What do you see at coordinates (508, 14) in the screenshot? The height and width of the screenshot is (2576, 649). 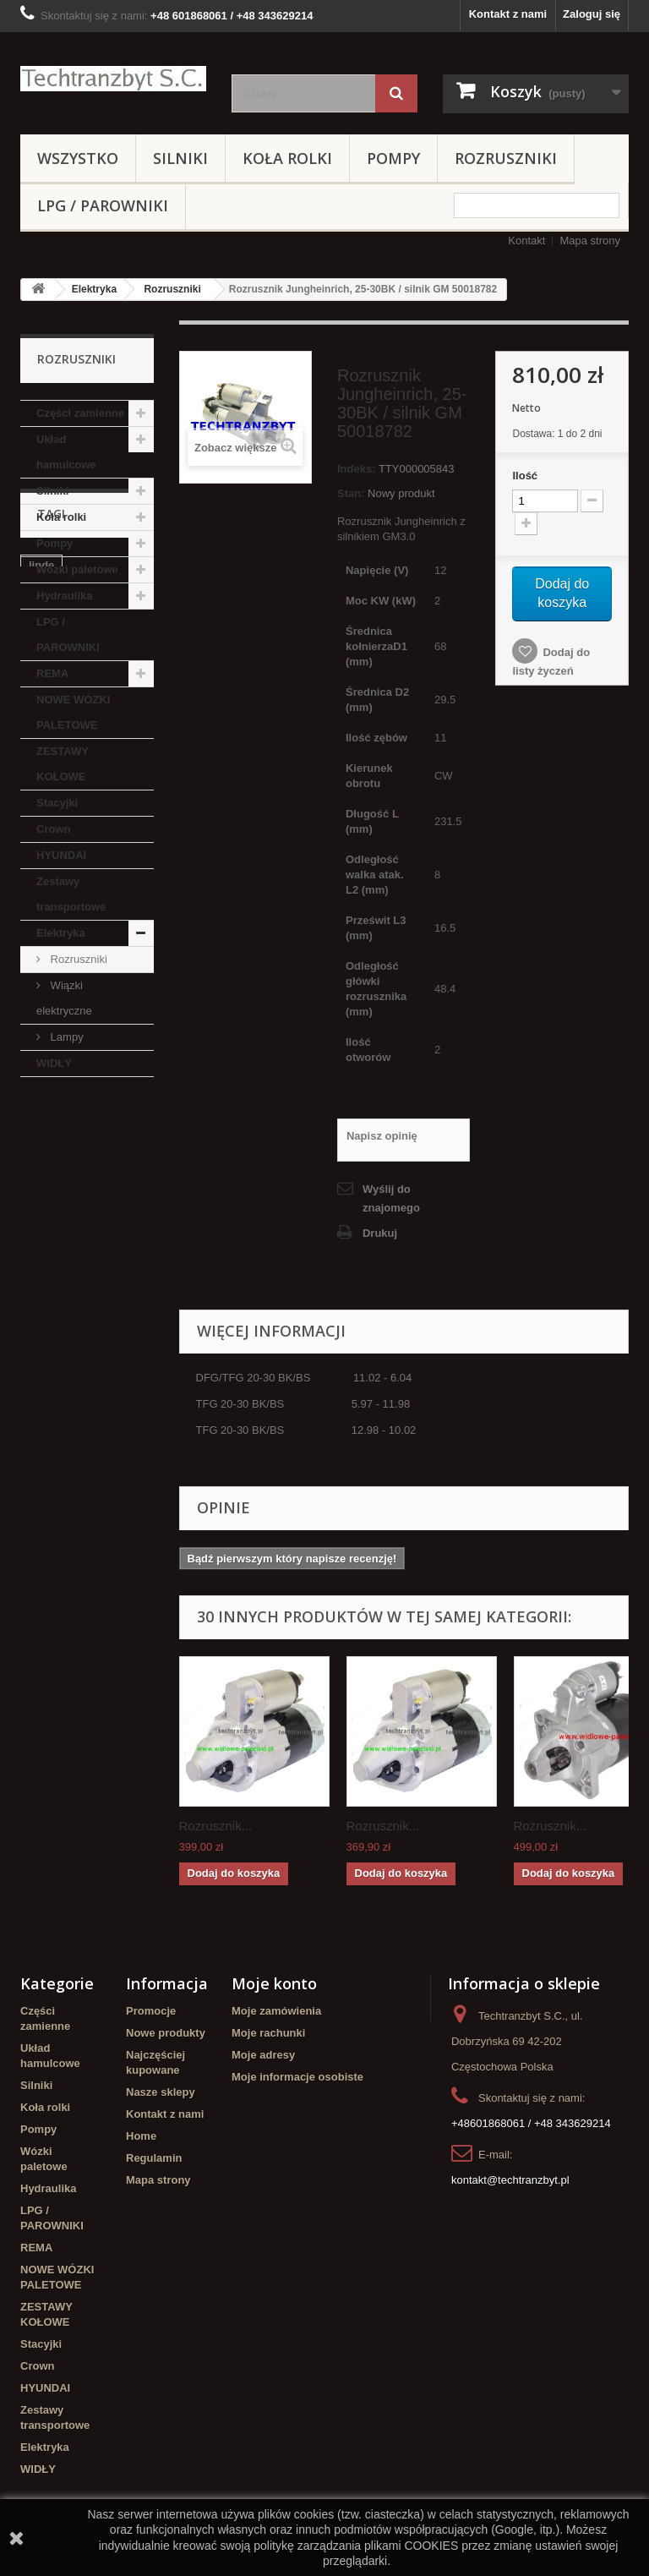 I see `Kontakt z nami` at bounding box center [508, 14].